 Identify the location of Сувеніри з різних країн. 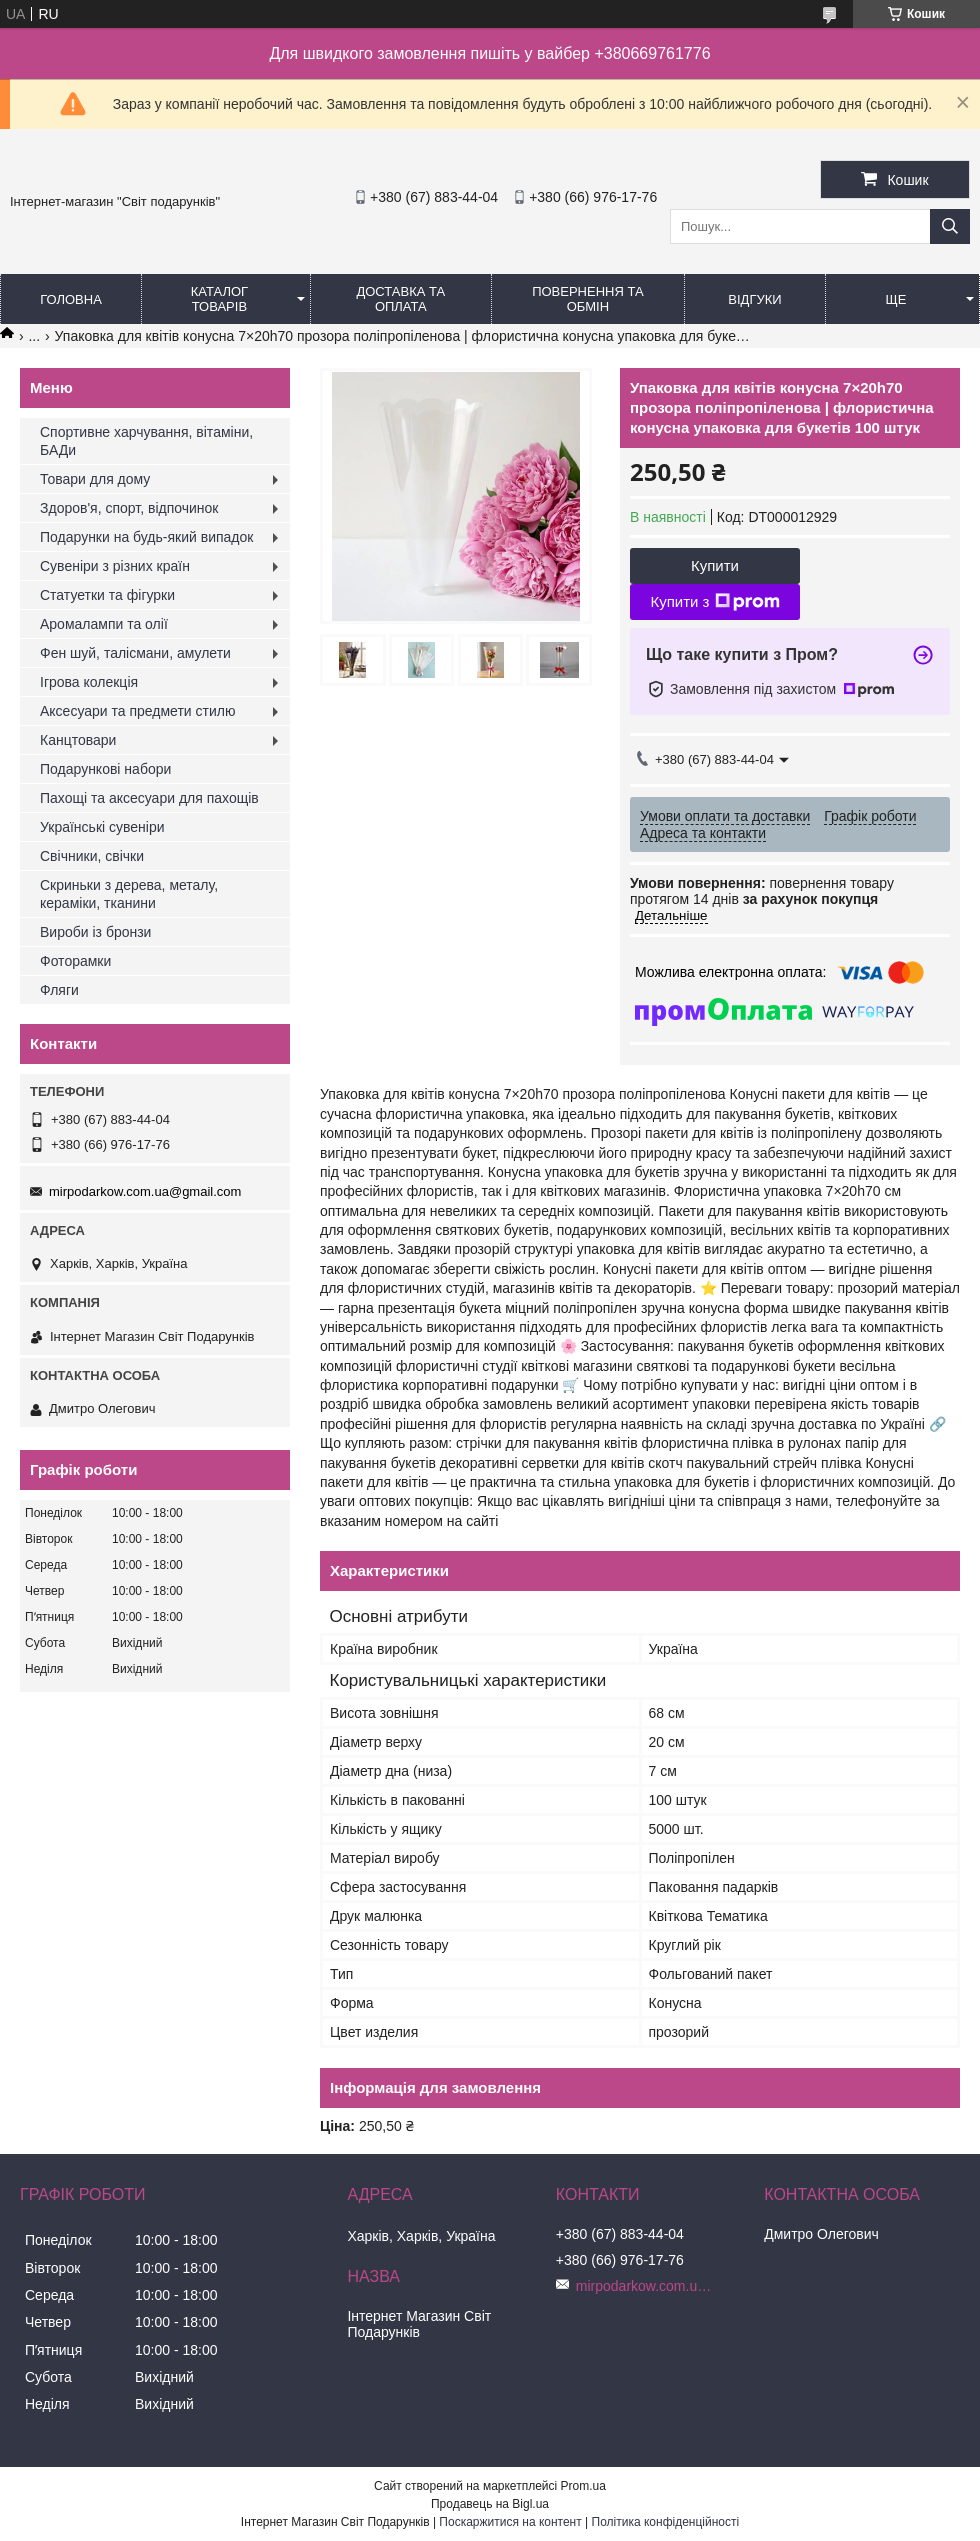
(115, 566).